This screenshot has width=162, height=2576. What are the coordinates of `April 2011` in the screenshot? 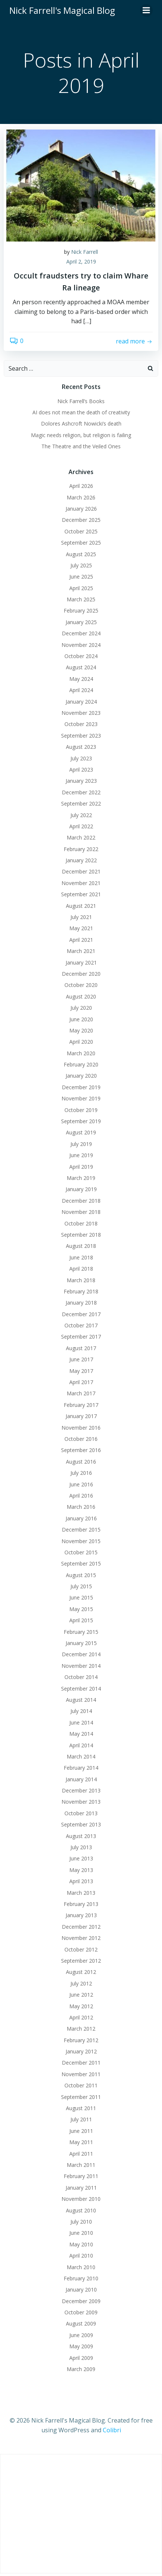 It's located at (81, 2153).